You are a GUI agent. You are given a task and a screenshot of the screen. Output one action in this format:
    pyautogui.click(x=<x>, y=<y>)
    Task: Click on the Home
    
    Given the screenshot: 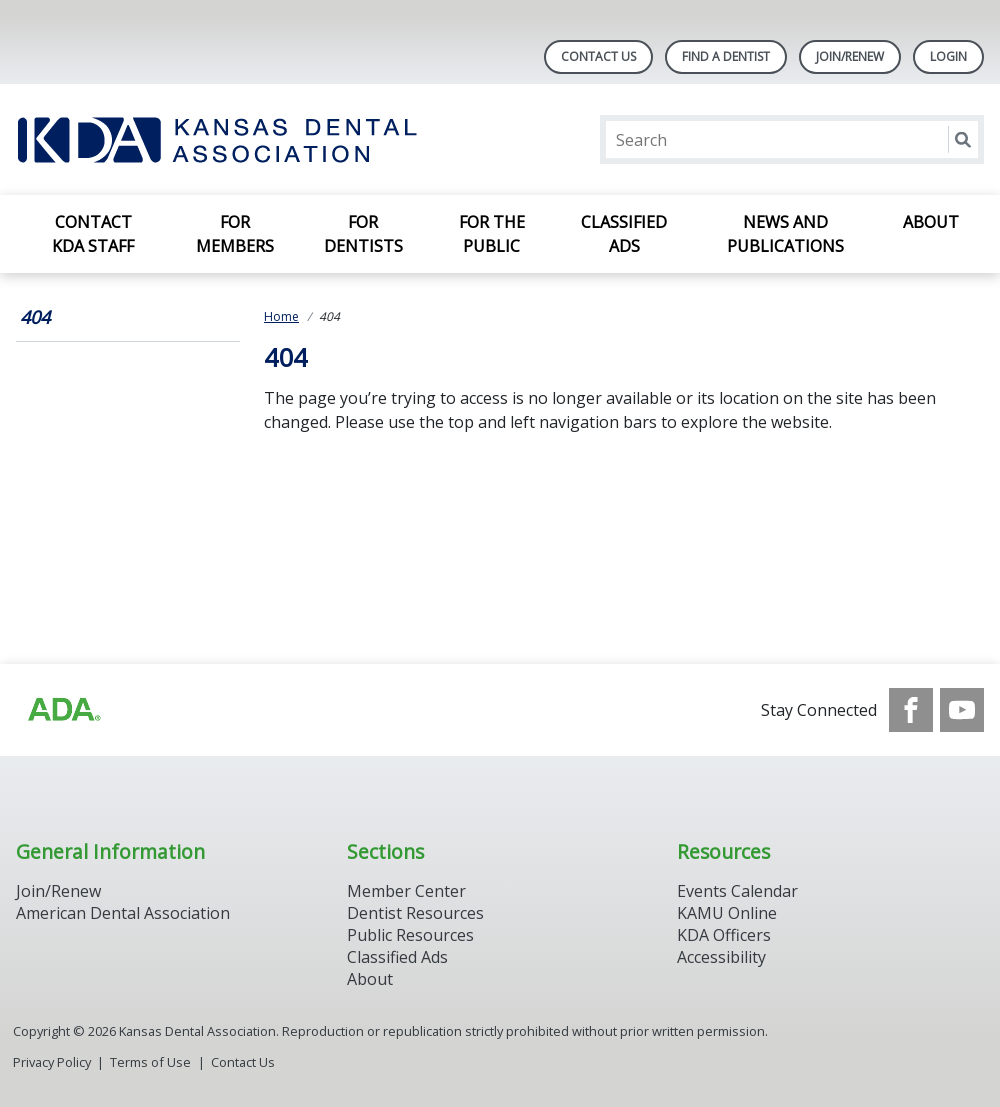 What is the action you would take?
    pyautogui.click(x=281, y=316)
    